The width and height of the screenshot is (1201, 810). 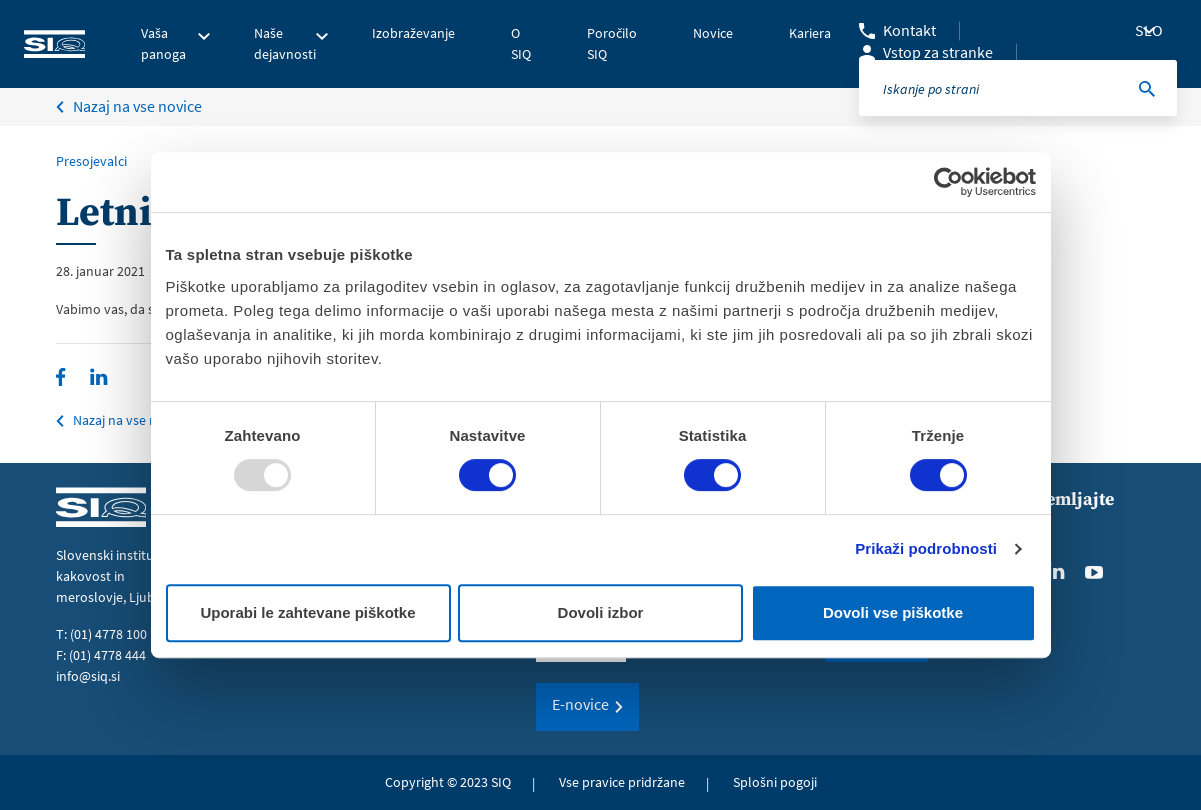 What do you see at coordinates (775, 782) in the screenshot?
I see `Splošni pogoji` at bounding box center [775, 782].